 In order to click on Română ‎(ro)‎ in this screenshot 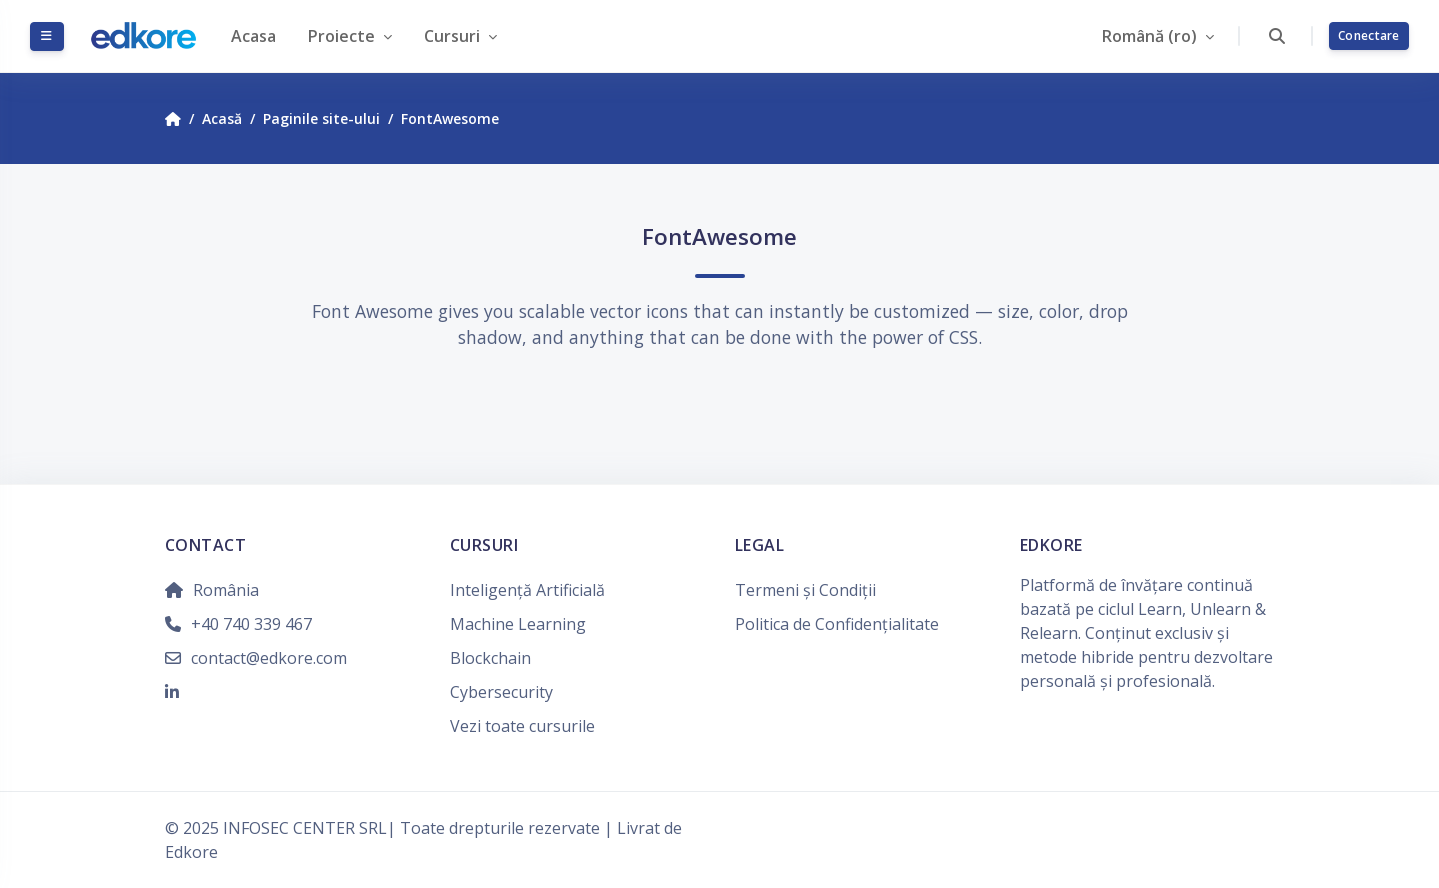, I will do `click(1151, 36)`.